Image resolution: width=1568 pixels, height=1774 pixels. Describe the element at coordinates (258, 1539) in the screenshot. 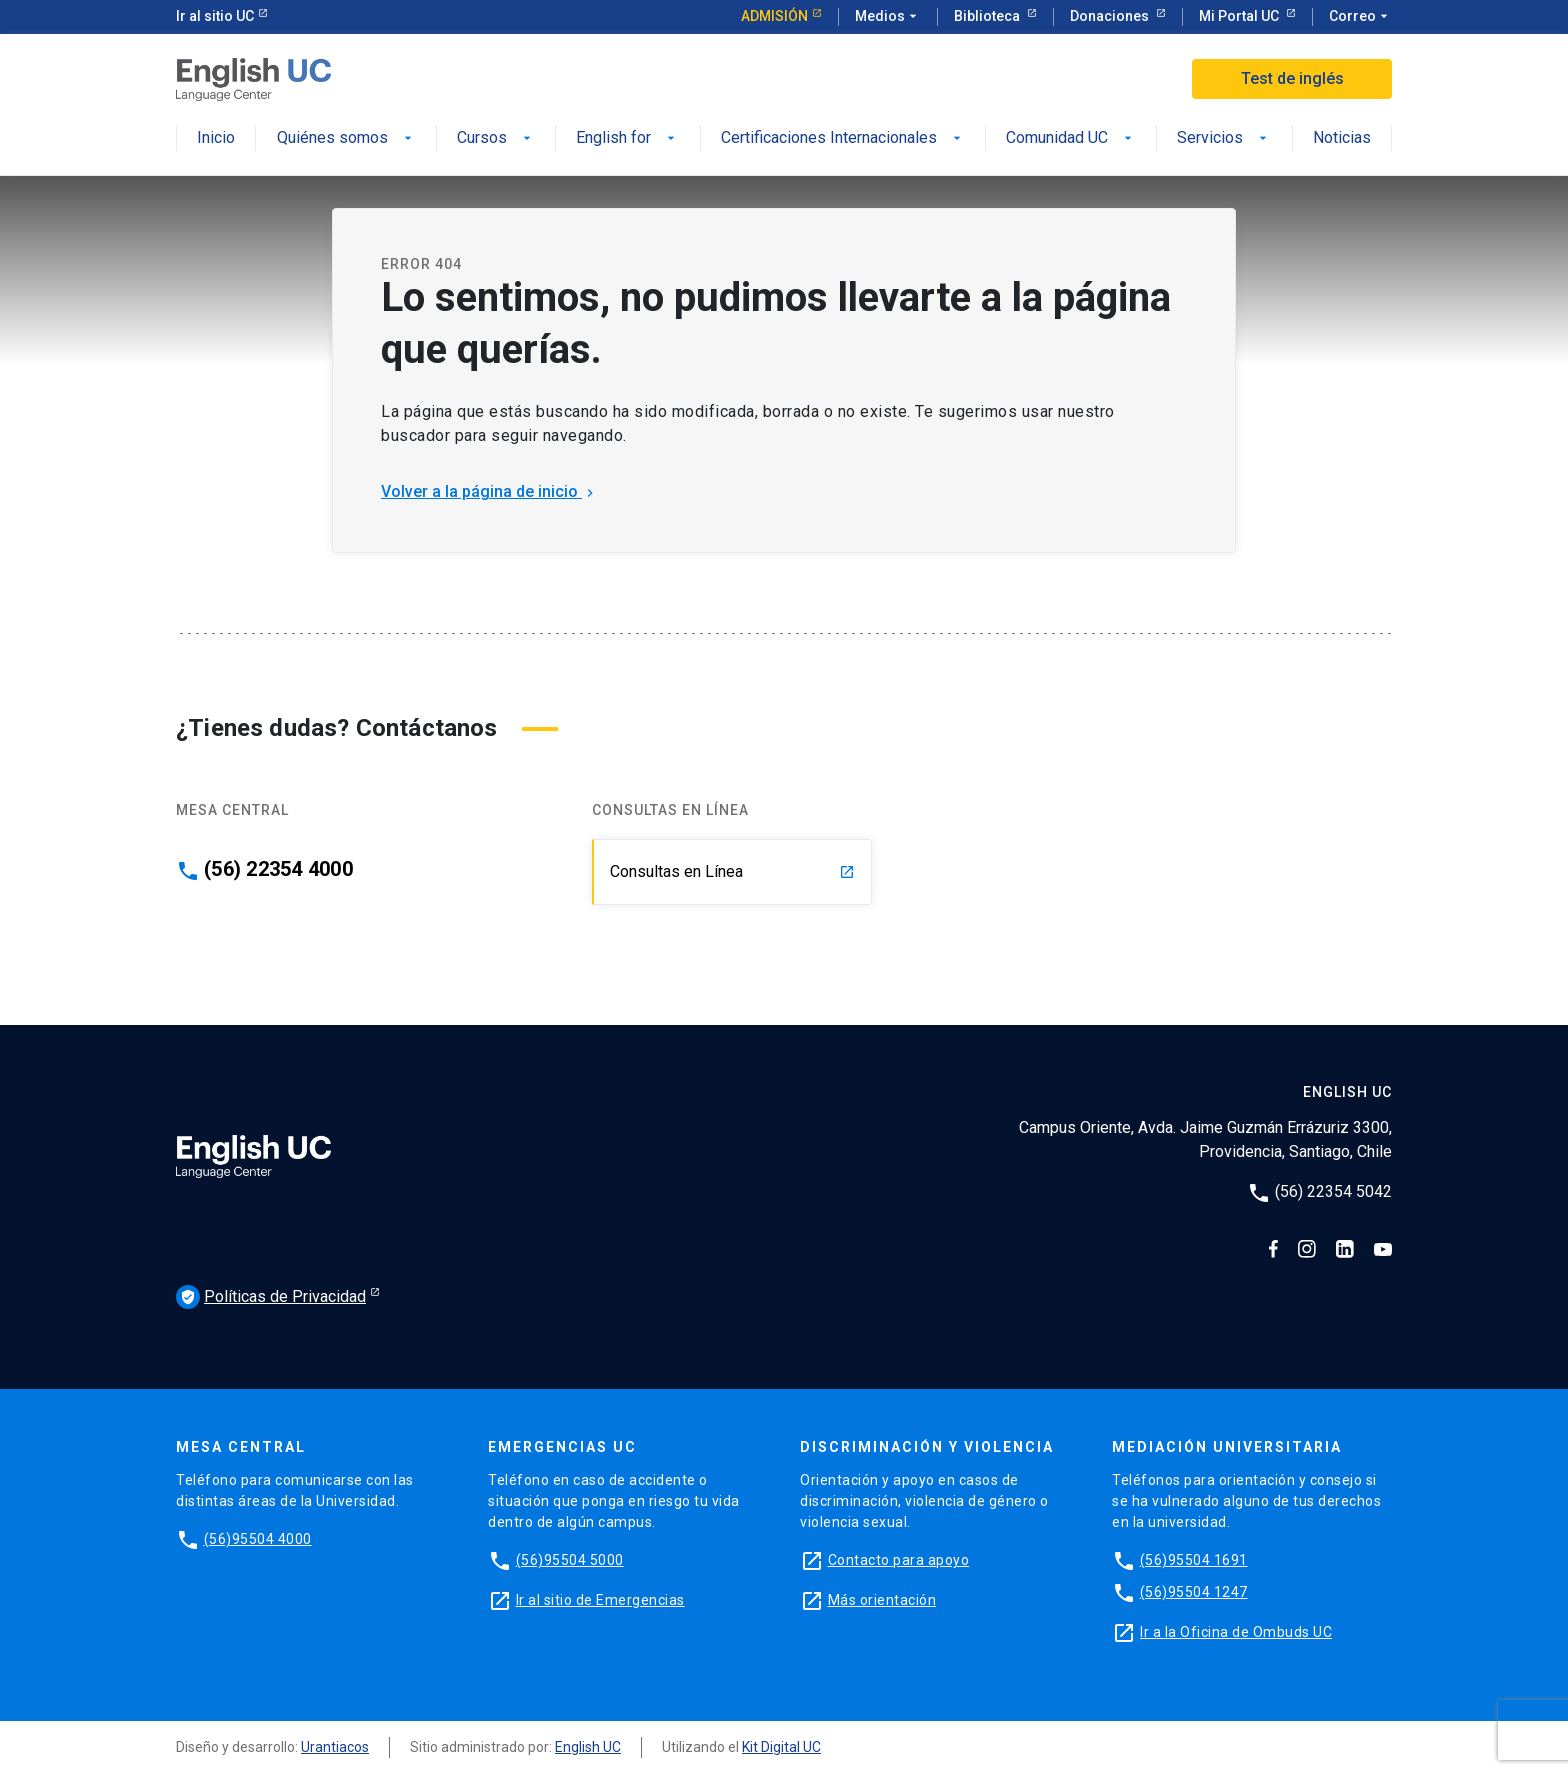

I see `(56)95504 4000` at that location.